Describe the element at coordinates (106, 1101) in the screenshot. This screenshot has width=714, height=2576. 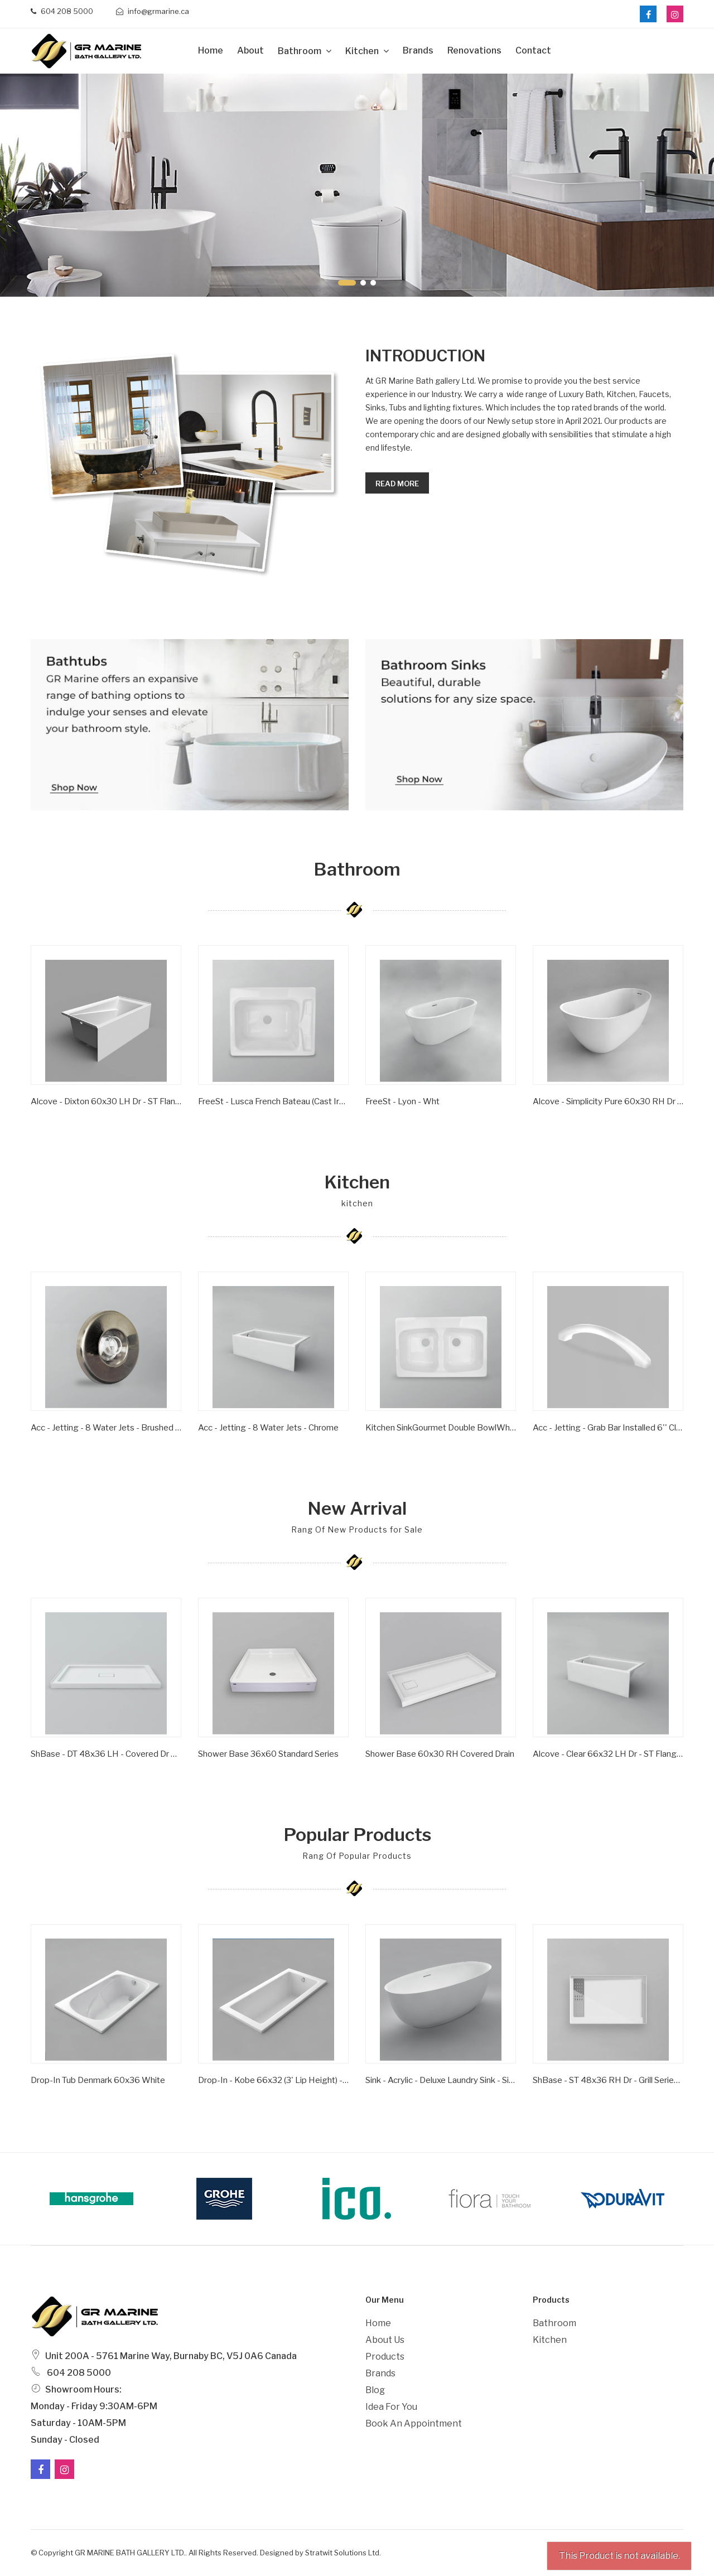
I see `Alcove - Dixton 60x30 LH Dr - ST Flange - Wht` at that location.